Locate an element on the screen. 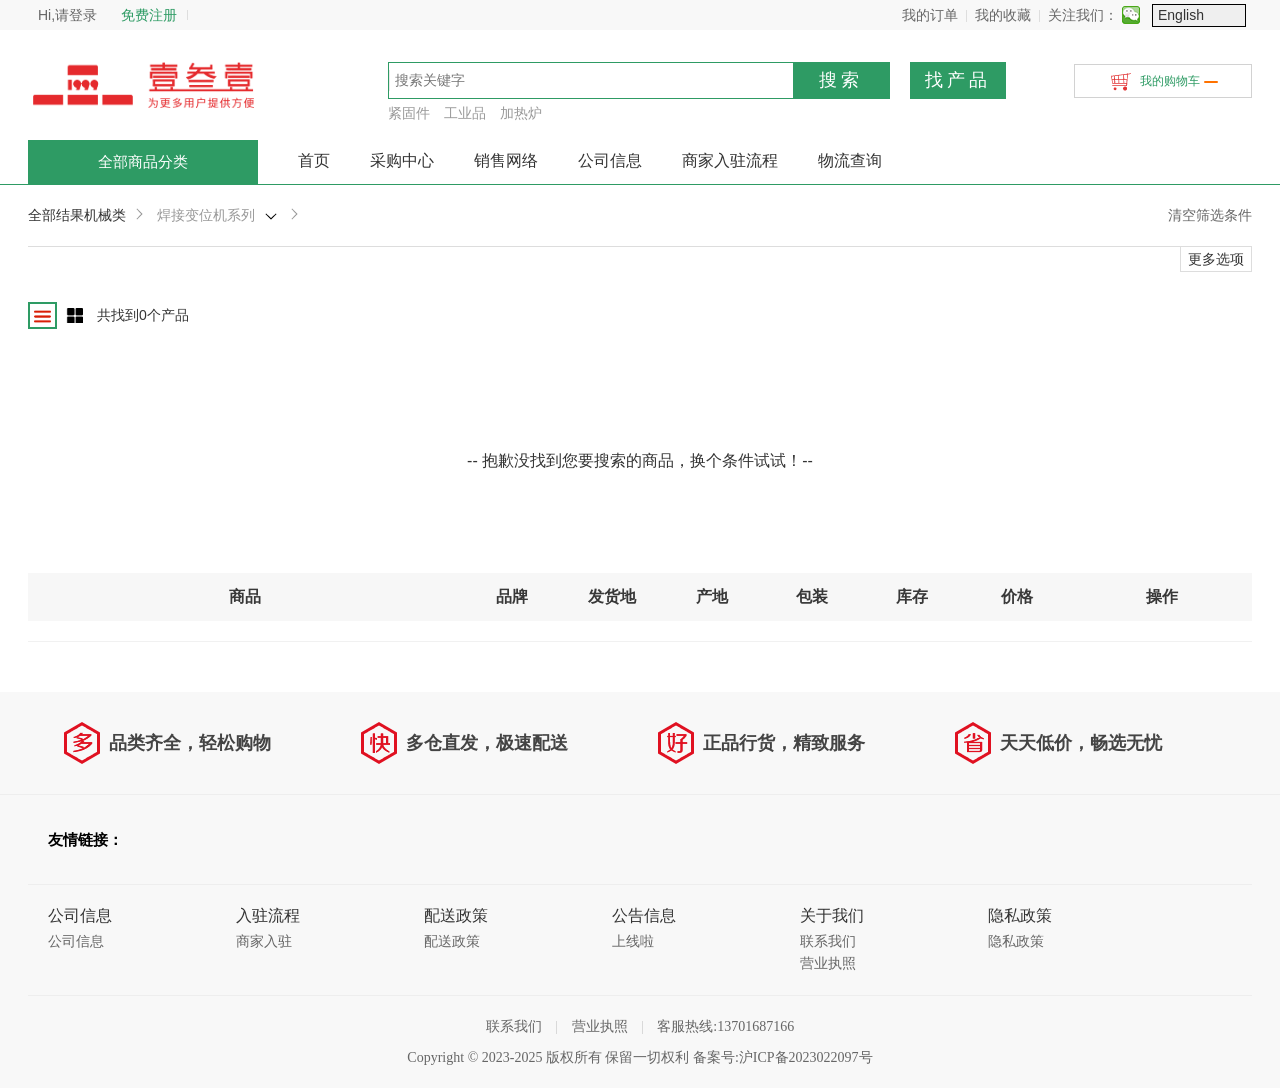 The image size is (1280, 1088). 采购中心 is located at coordinates (402, 160).